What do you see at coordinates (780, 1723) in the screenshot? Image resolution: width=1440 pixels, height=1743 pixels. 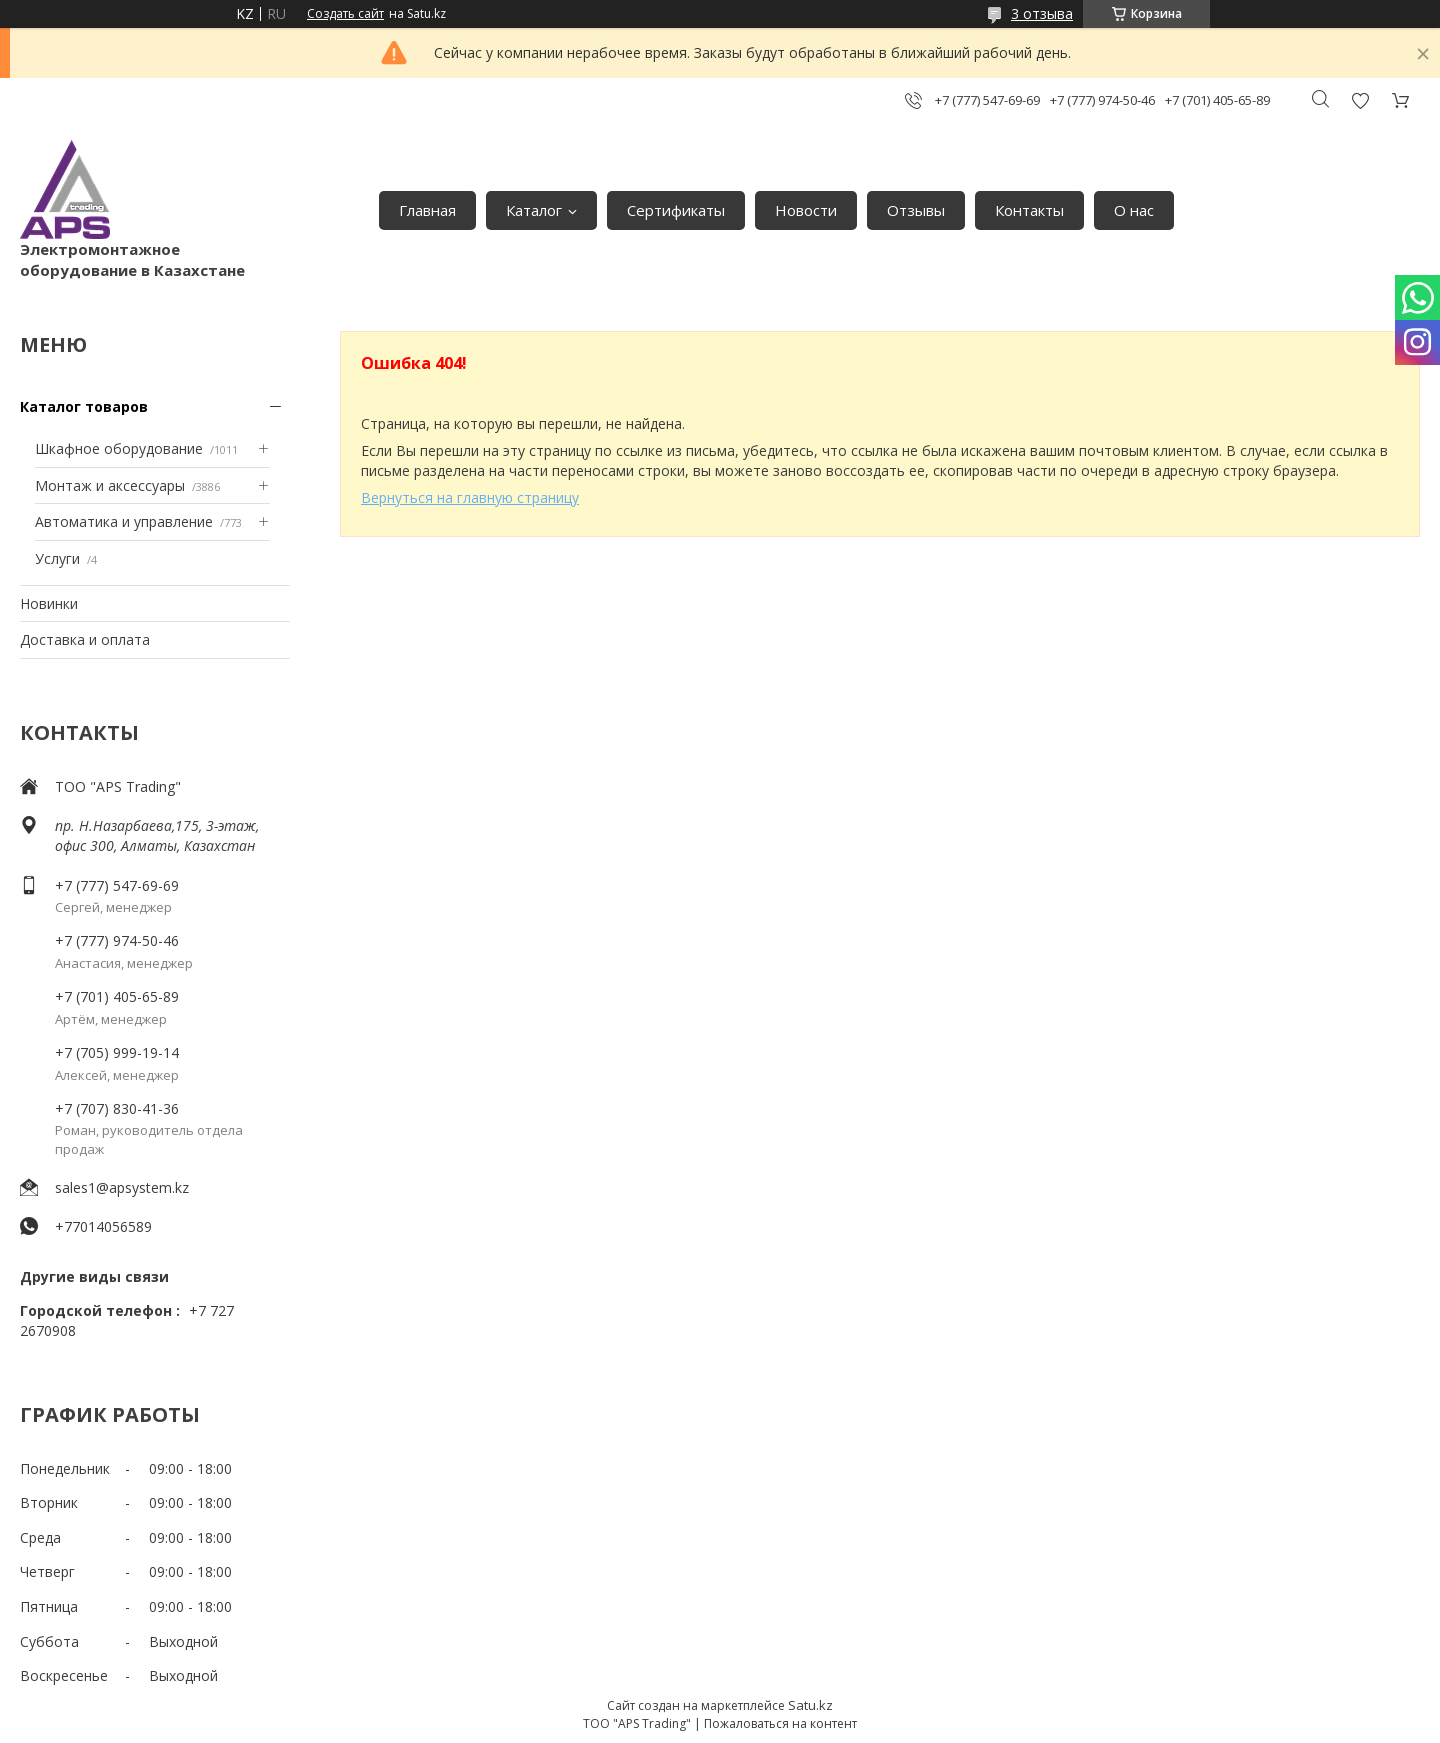 I see `Пожаловаться на контент` at bounding box center [780, 1723].